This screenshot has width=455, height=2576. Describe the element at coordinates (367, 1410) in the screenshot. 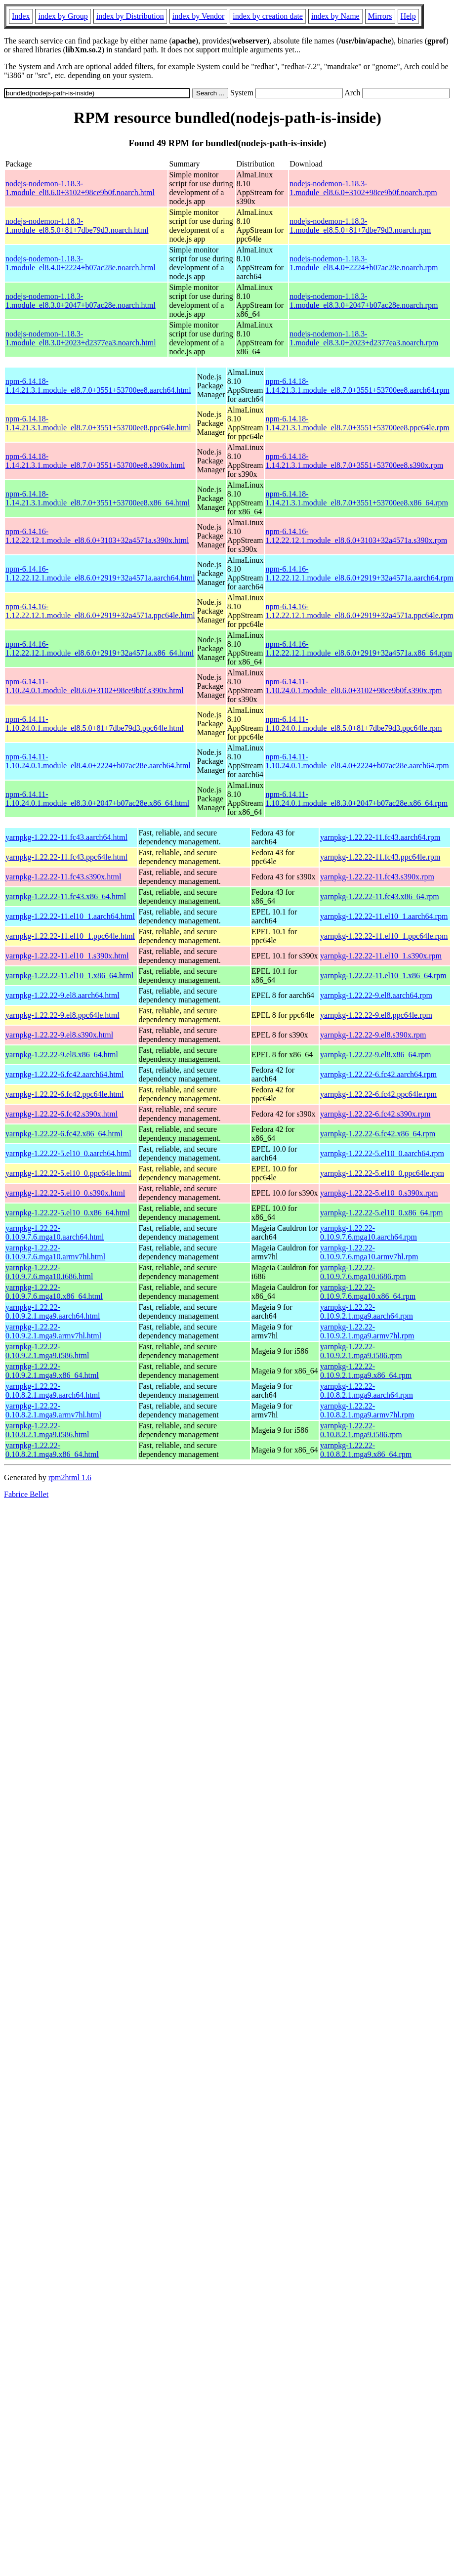

I see `yarnpkg-1.22.22-0.10.8.2.1.mga9.armv7hl.rpm` at that location.